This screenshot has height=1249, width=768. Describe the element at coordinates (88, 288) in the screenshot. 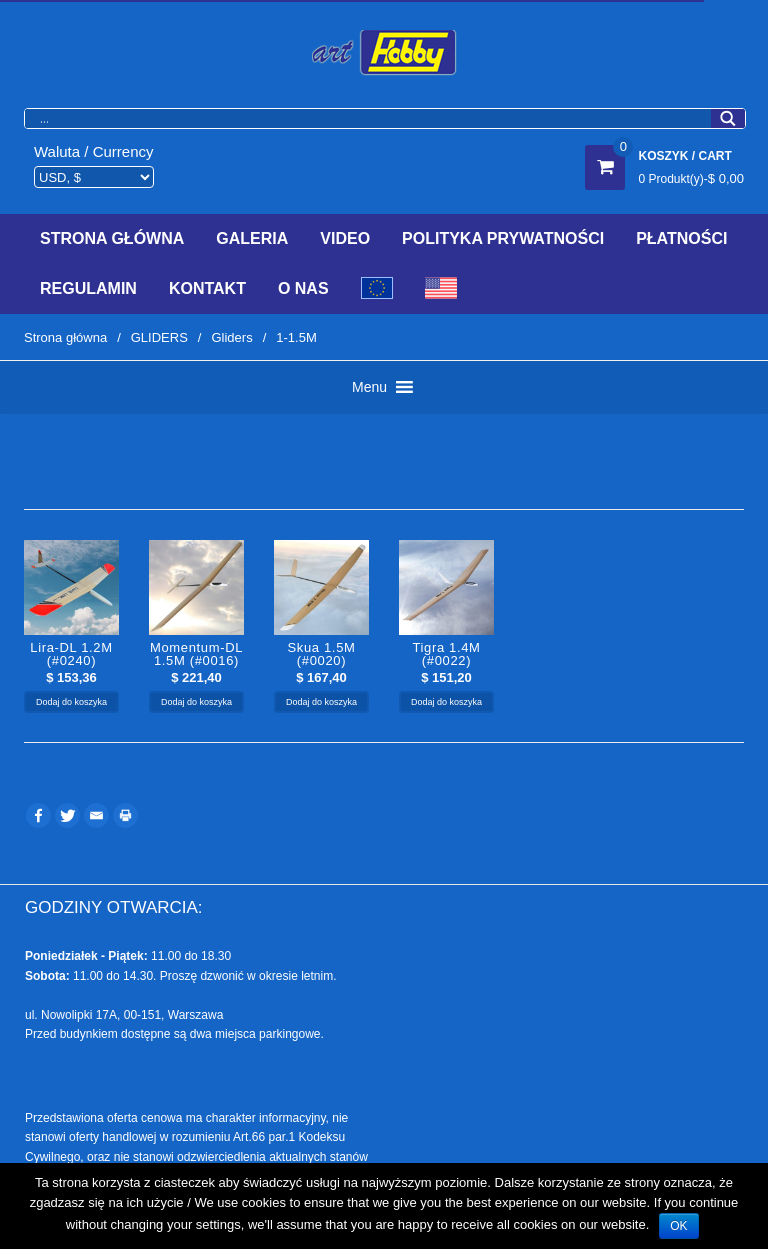

I see `Regulamin` at that location.